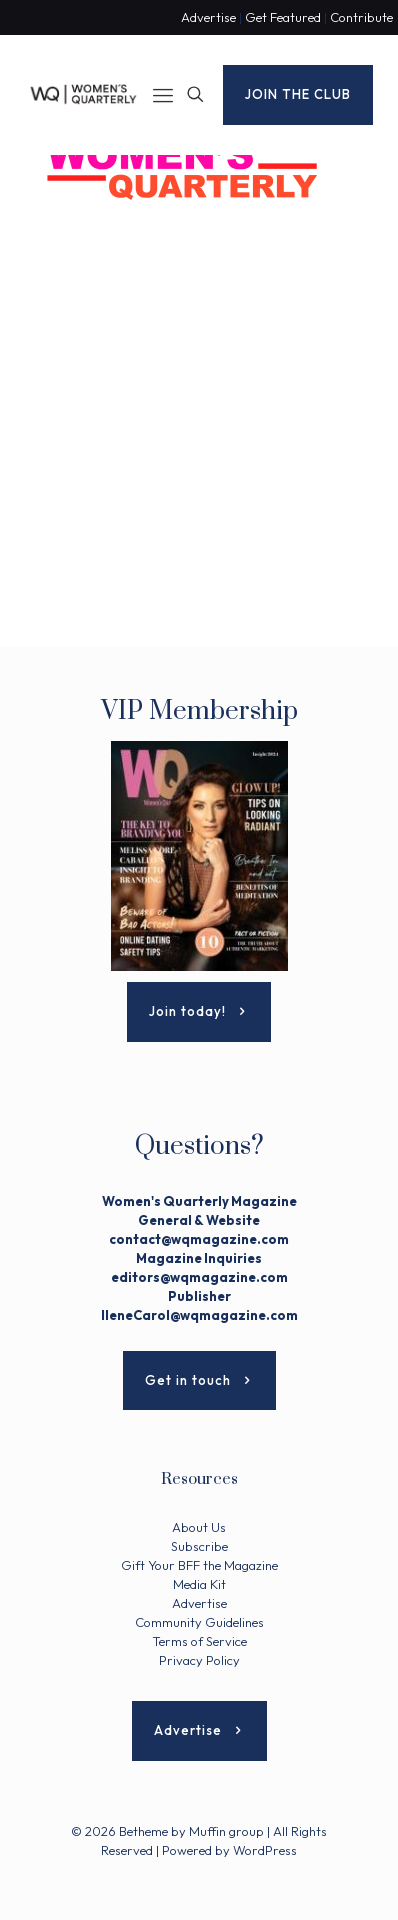 This screenshot has height=1920, width=398. I want to click on Media Kit, so click(199, 1584).